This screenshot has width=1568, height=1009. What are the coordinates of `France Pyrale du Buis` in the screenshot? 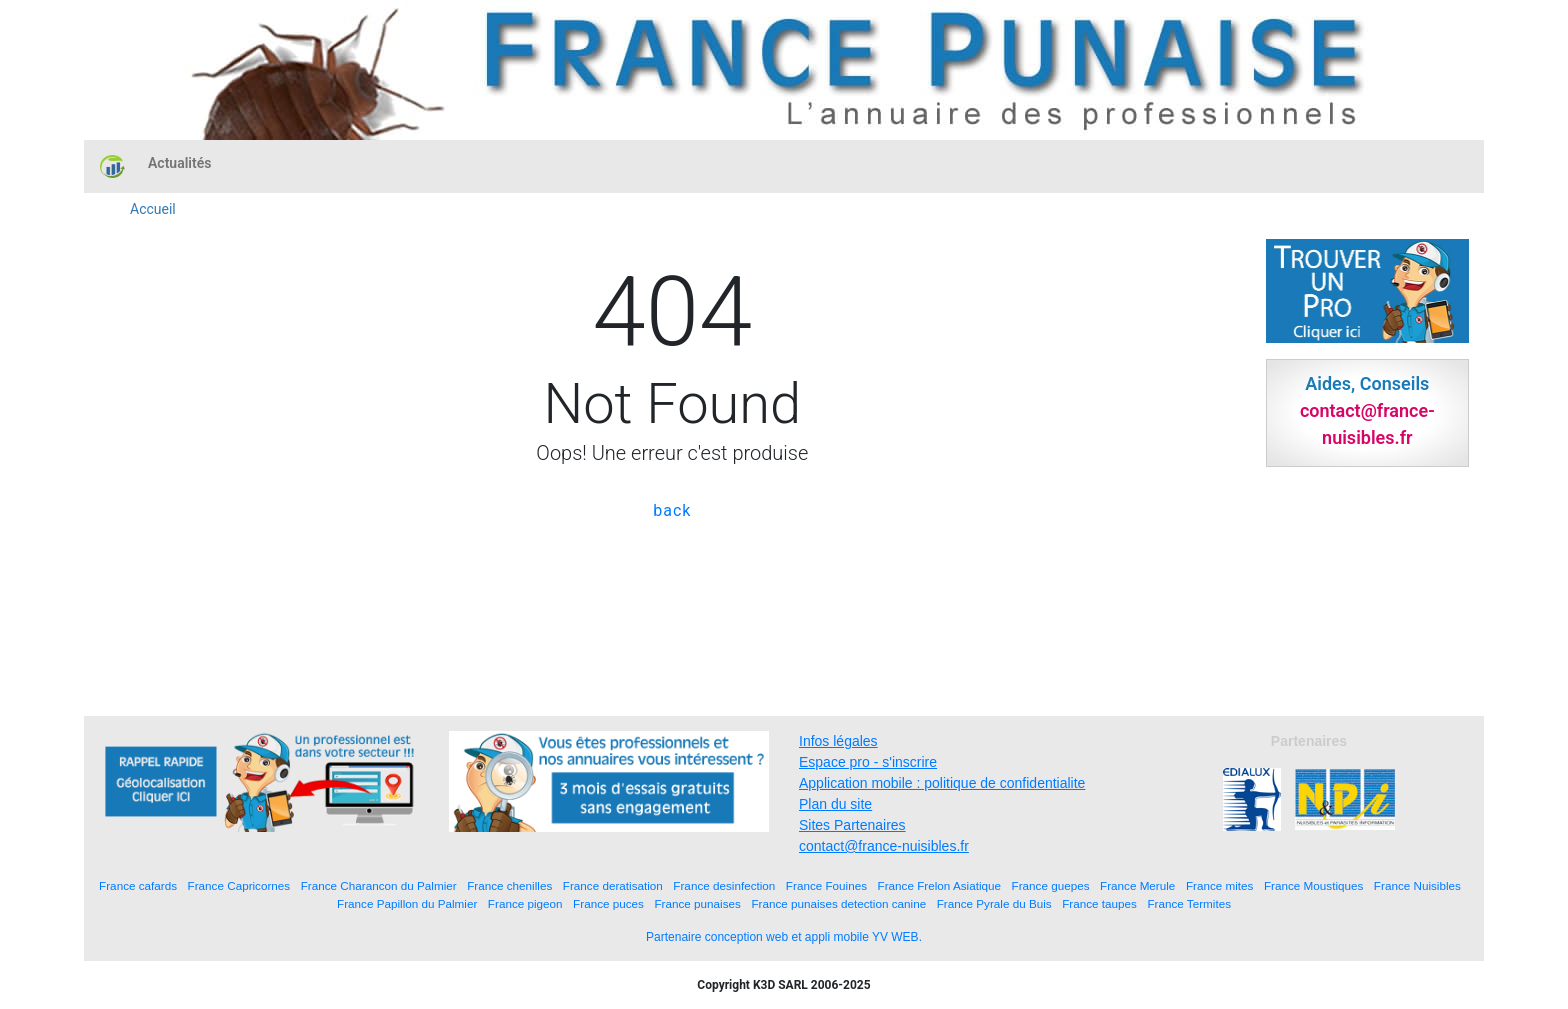 It's located at (994, 903).